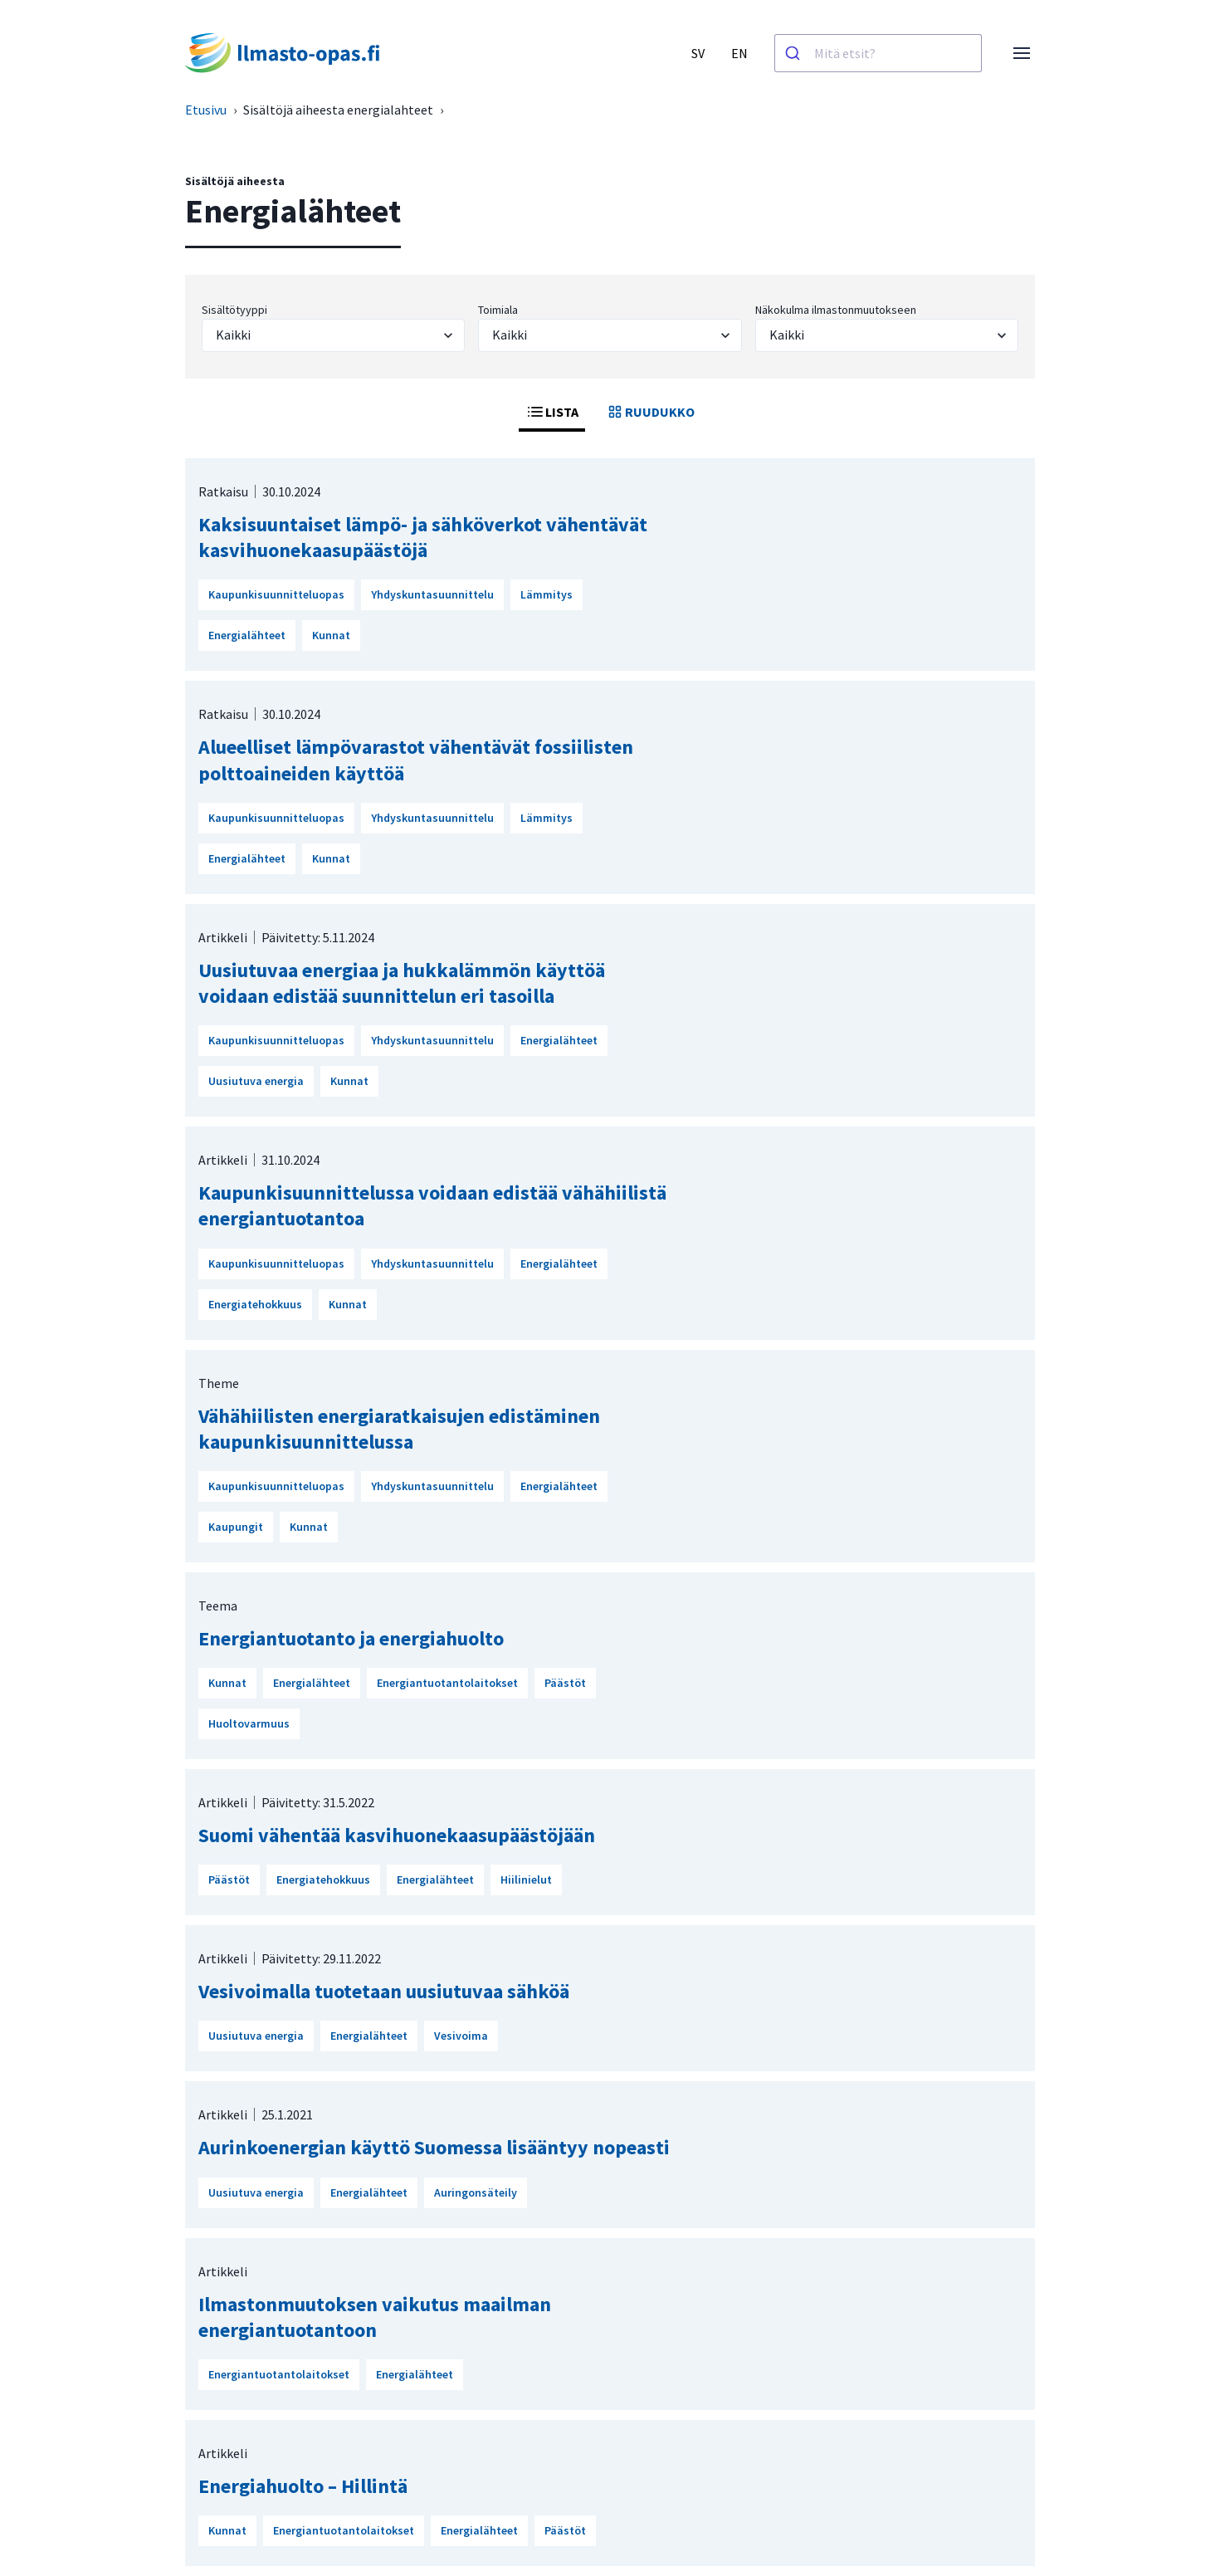 This screenshot has height=2576, width=1220. Describe the element at coordinates (249, 1723) in the screenshot. I see `Huoltovarmuus` at that location.